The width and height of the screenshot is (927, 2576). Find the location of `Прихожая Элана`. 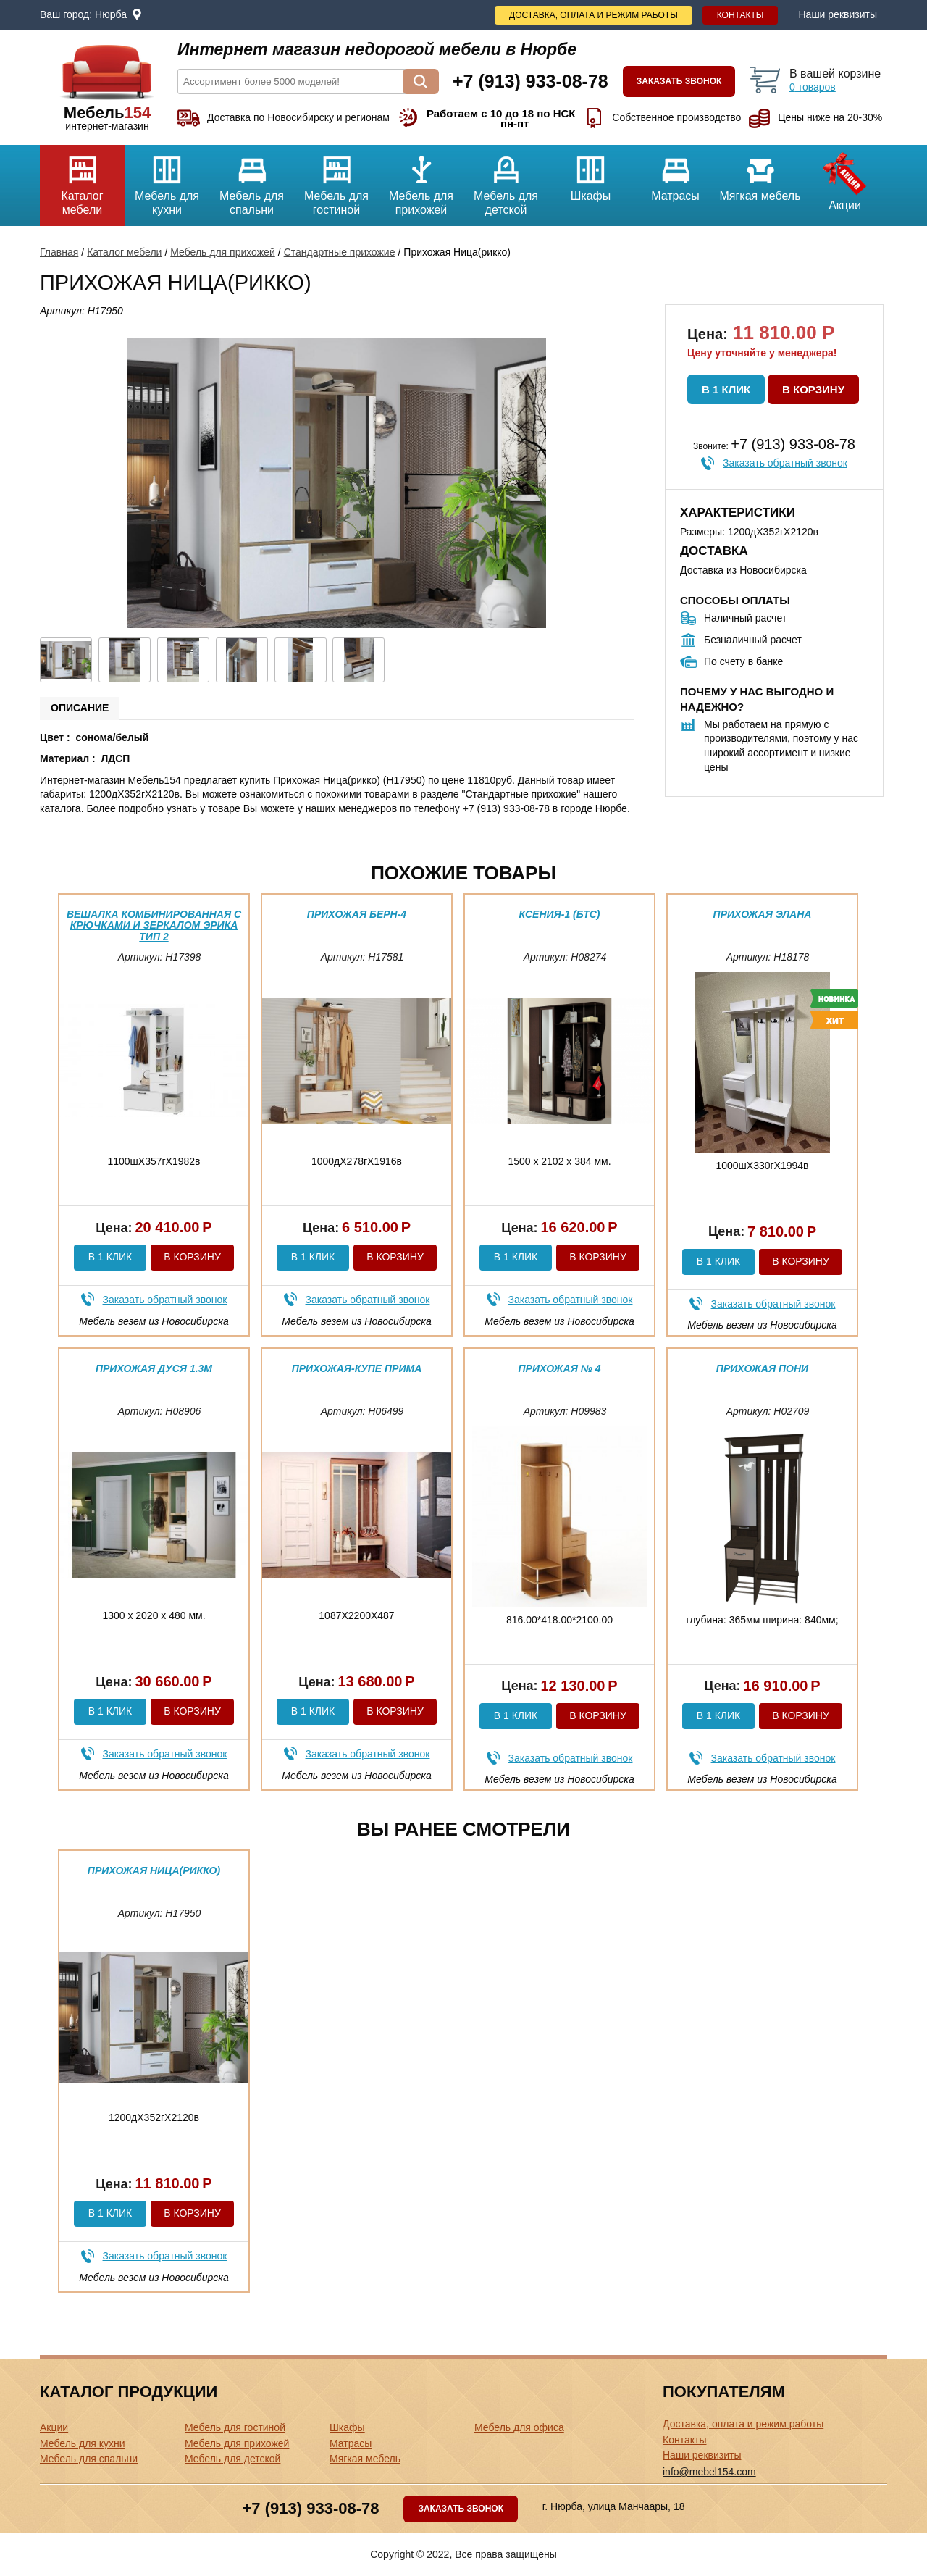

Прихожая Элана is located at coordinates (762, 914).